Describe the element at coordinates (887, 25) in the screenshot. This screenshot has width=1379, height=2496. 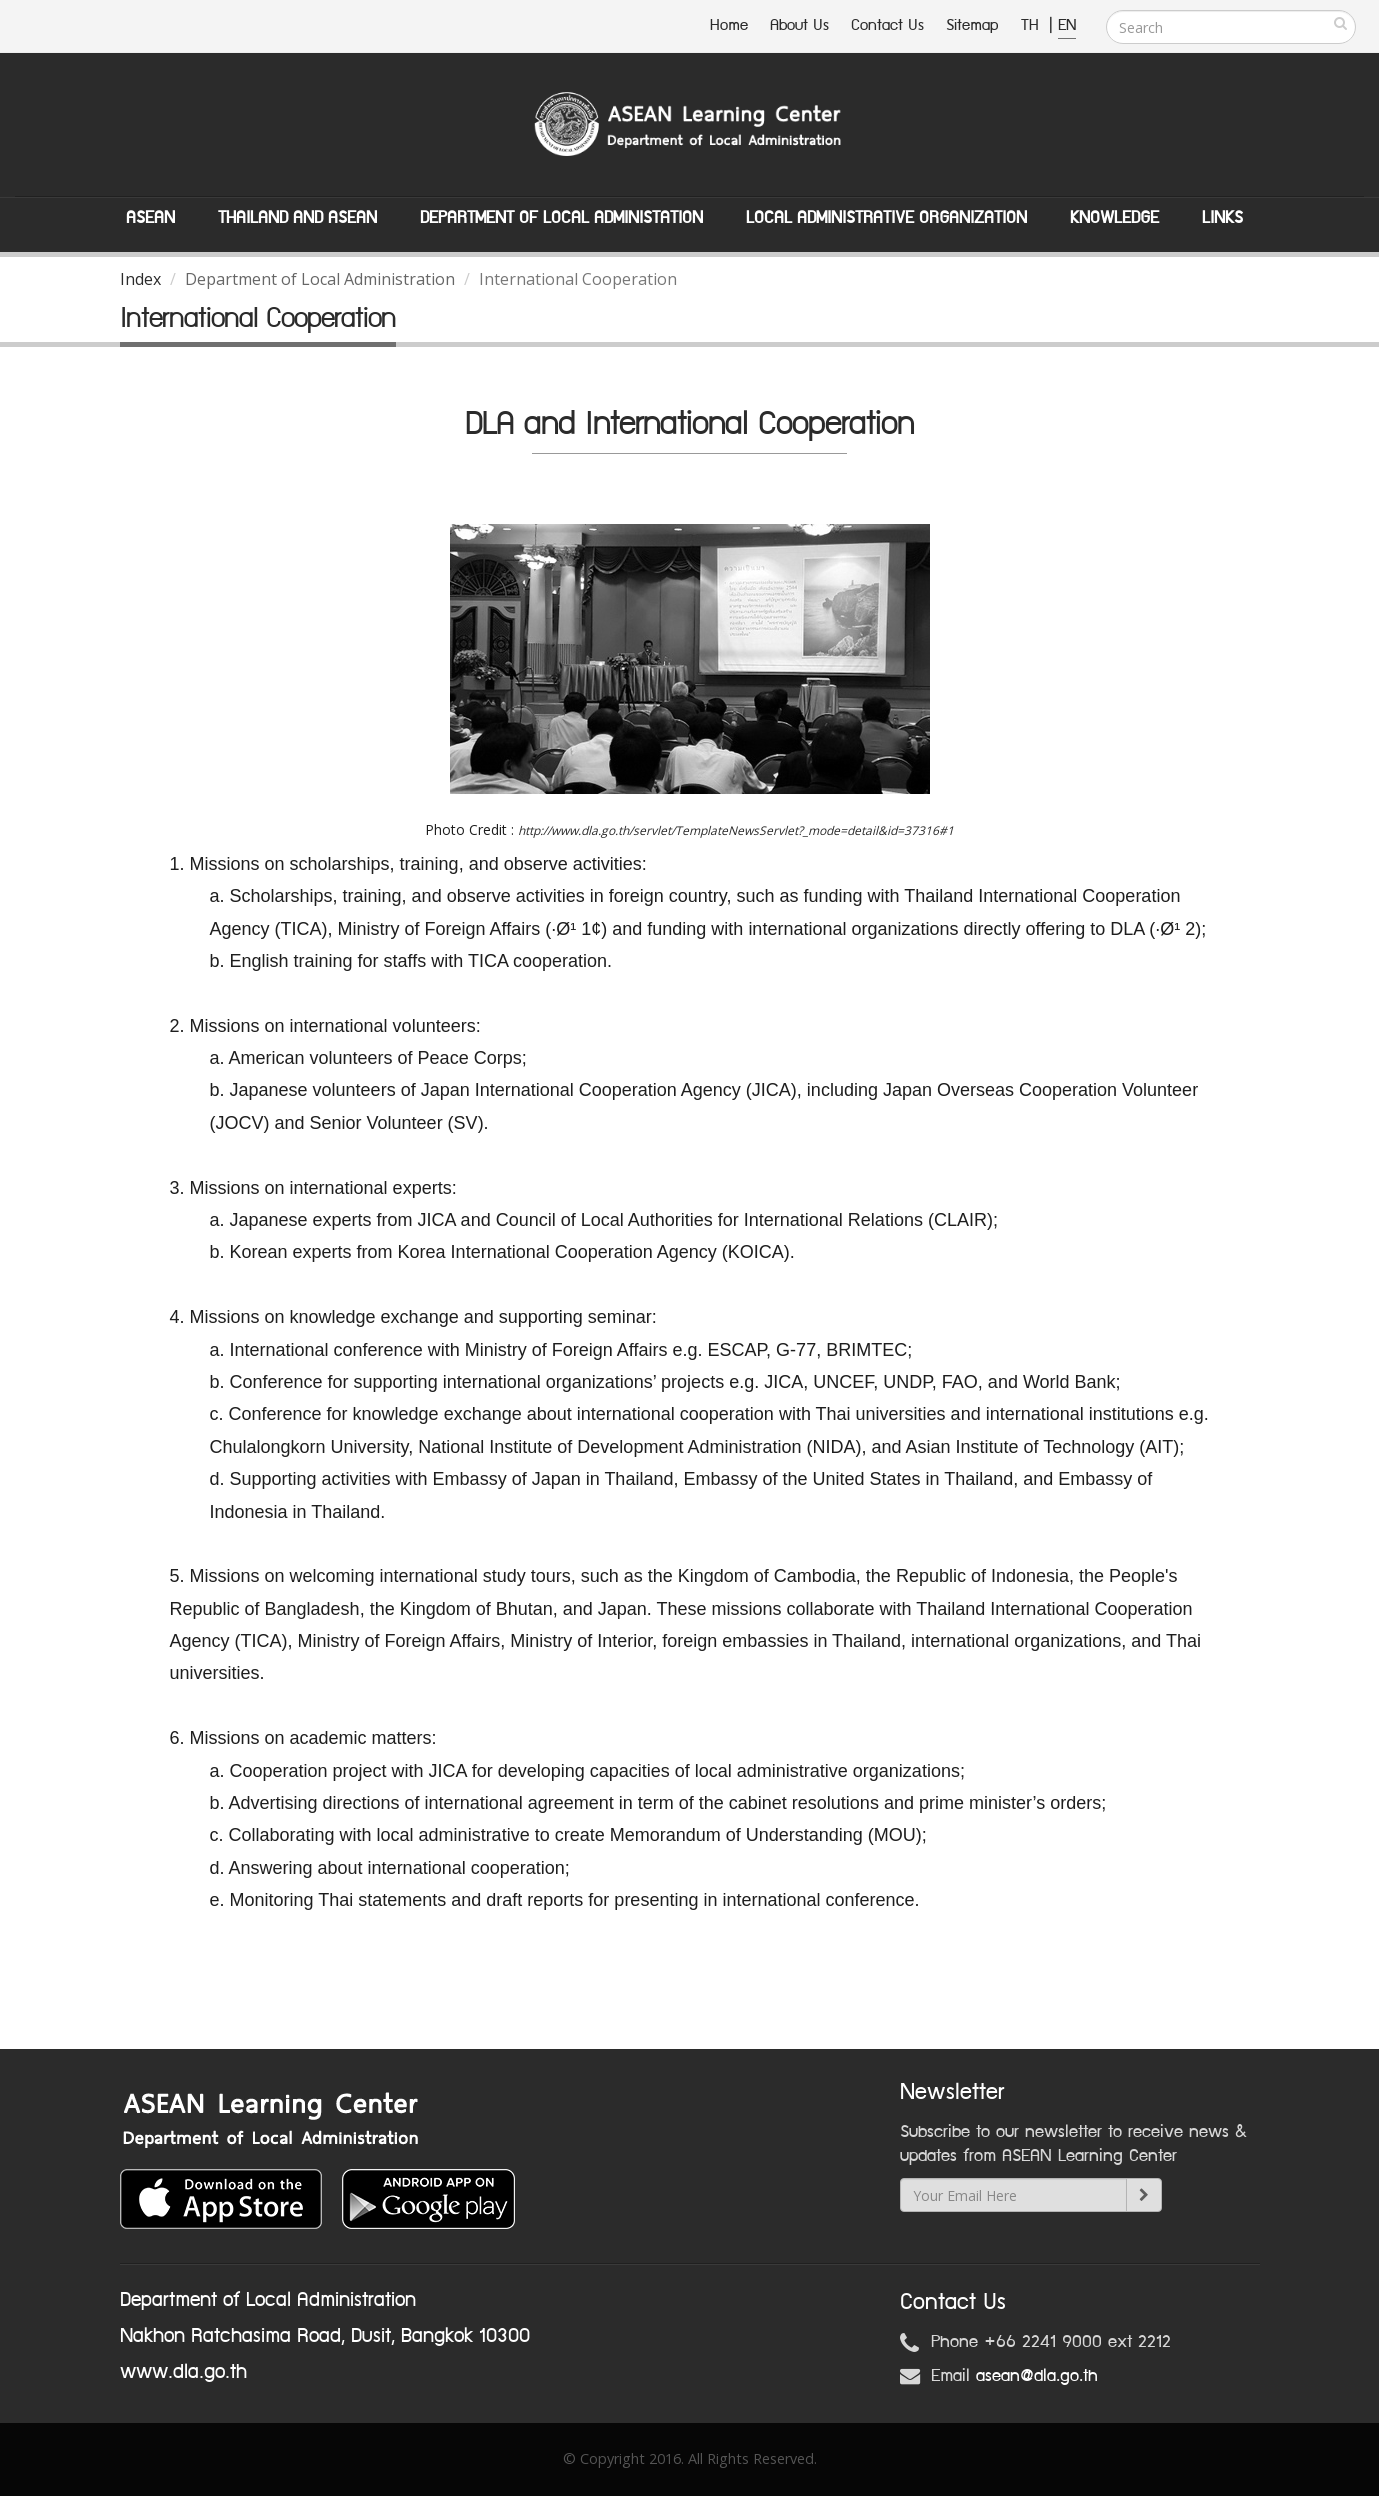
I see `Contact Us` at that location.